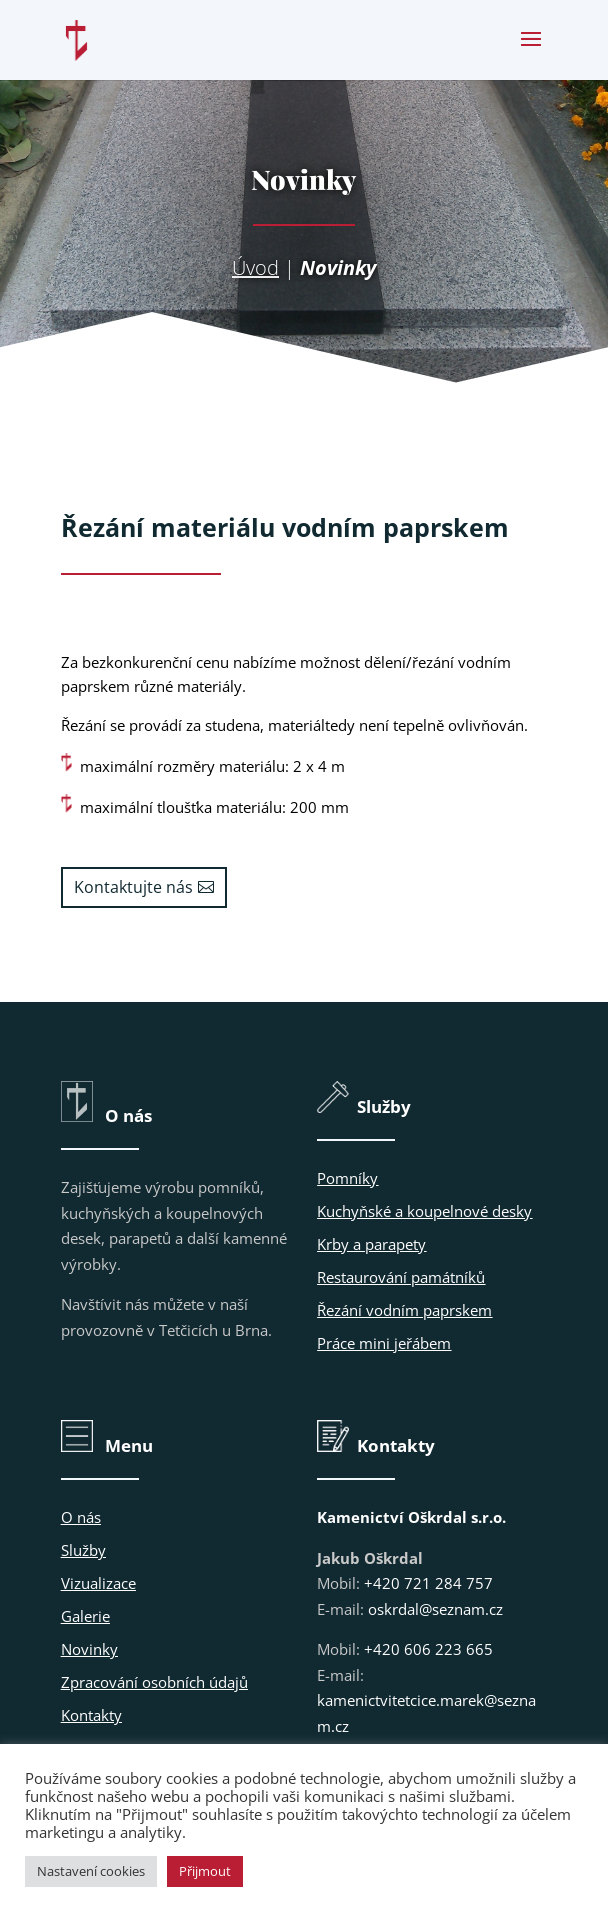 This screenshot has height=1917, width=608. I want to click on Pomníky, so click(347, 1178).